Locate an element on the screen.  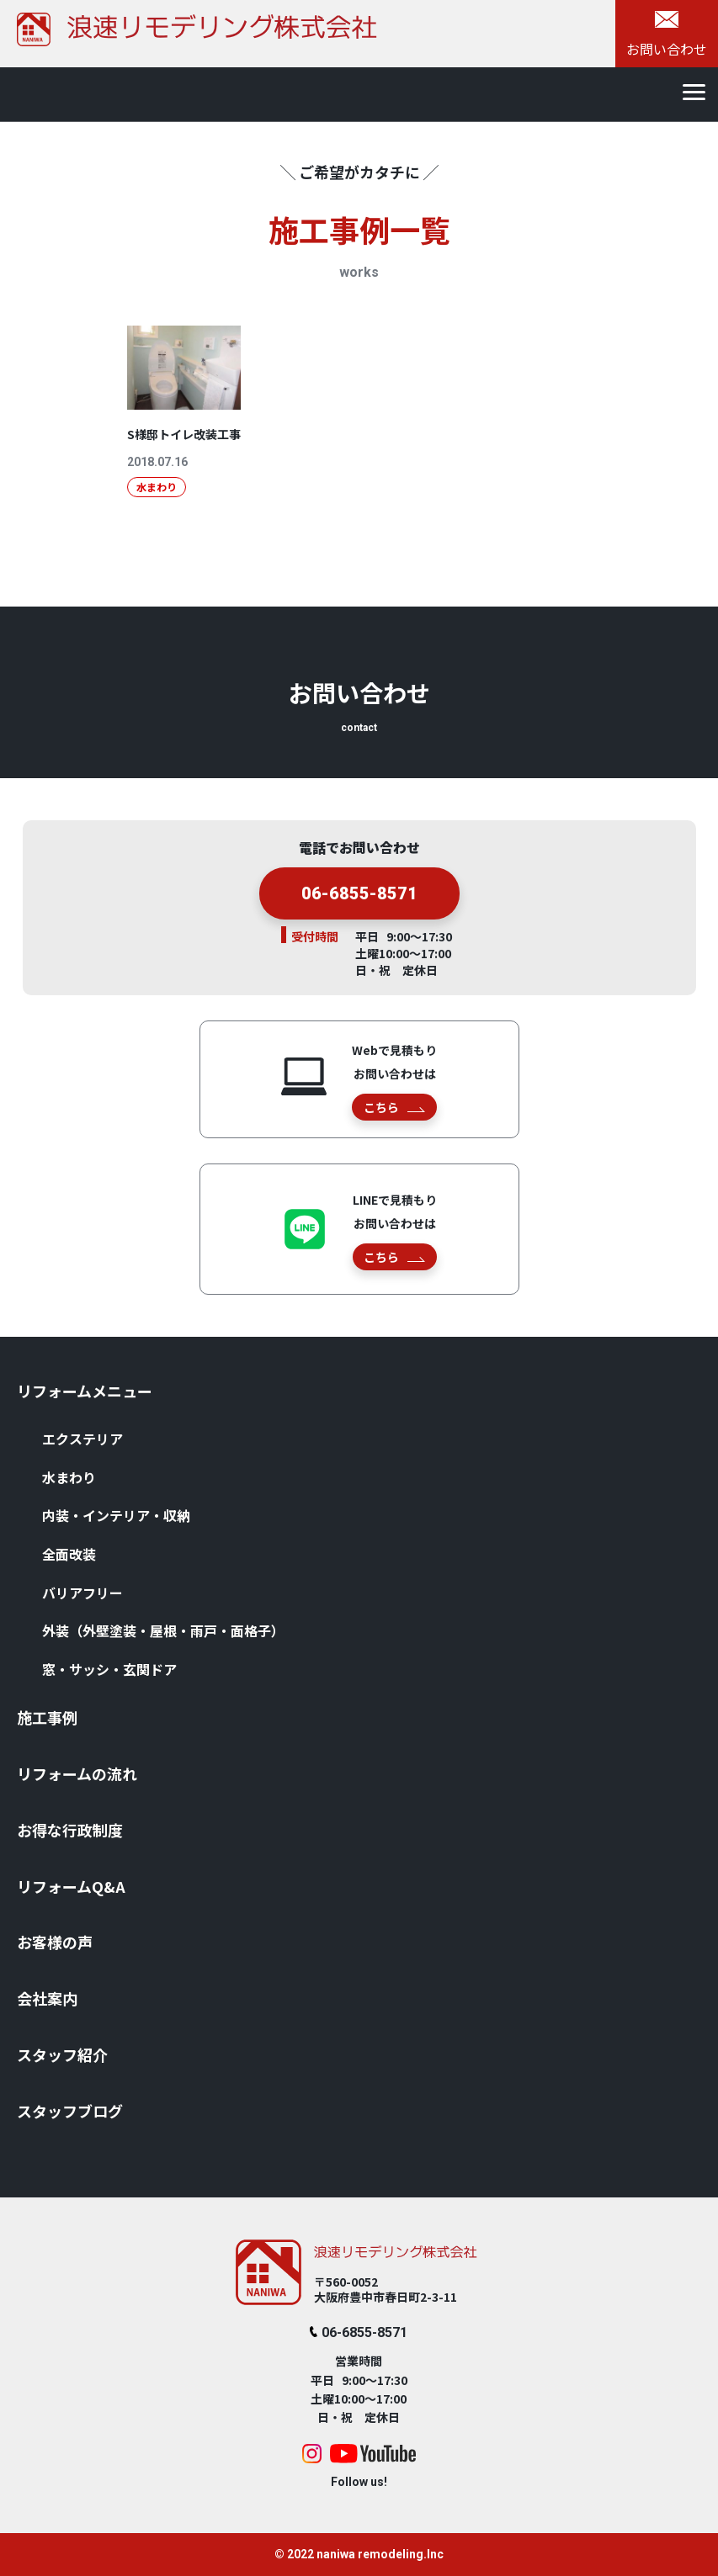
お客様の声 is located at coordinates (55, 1942).